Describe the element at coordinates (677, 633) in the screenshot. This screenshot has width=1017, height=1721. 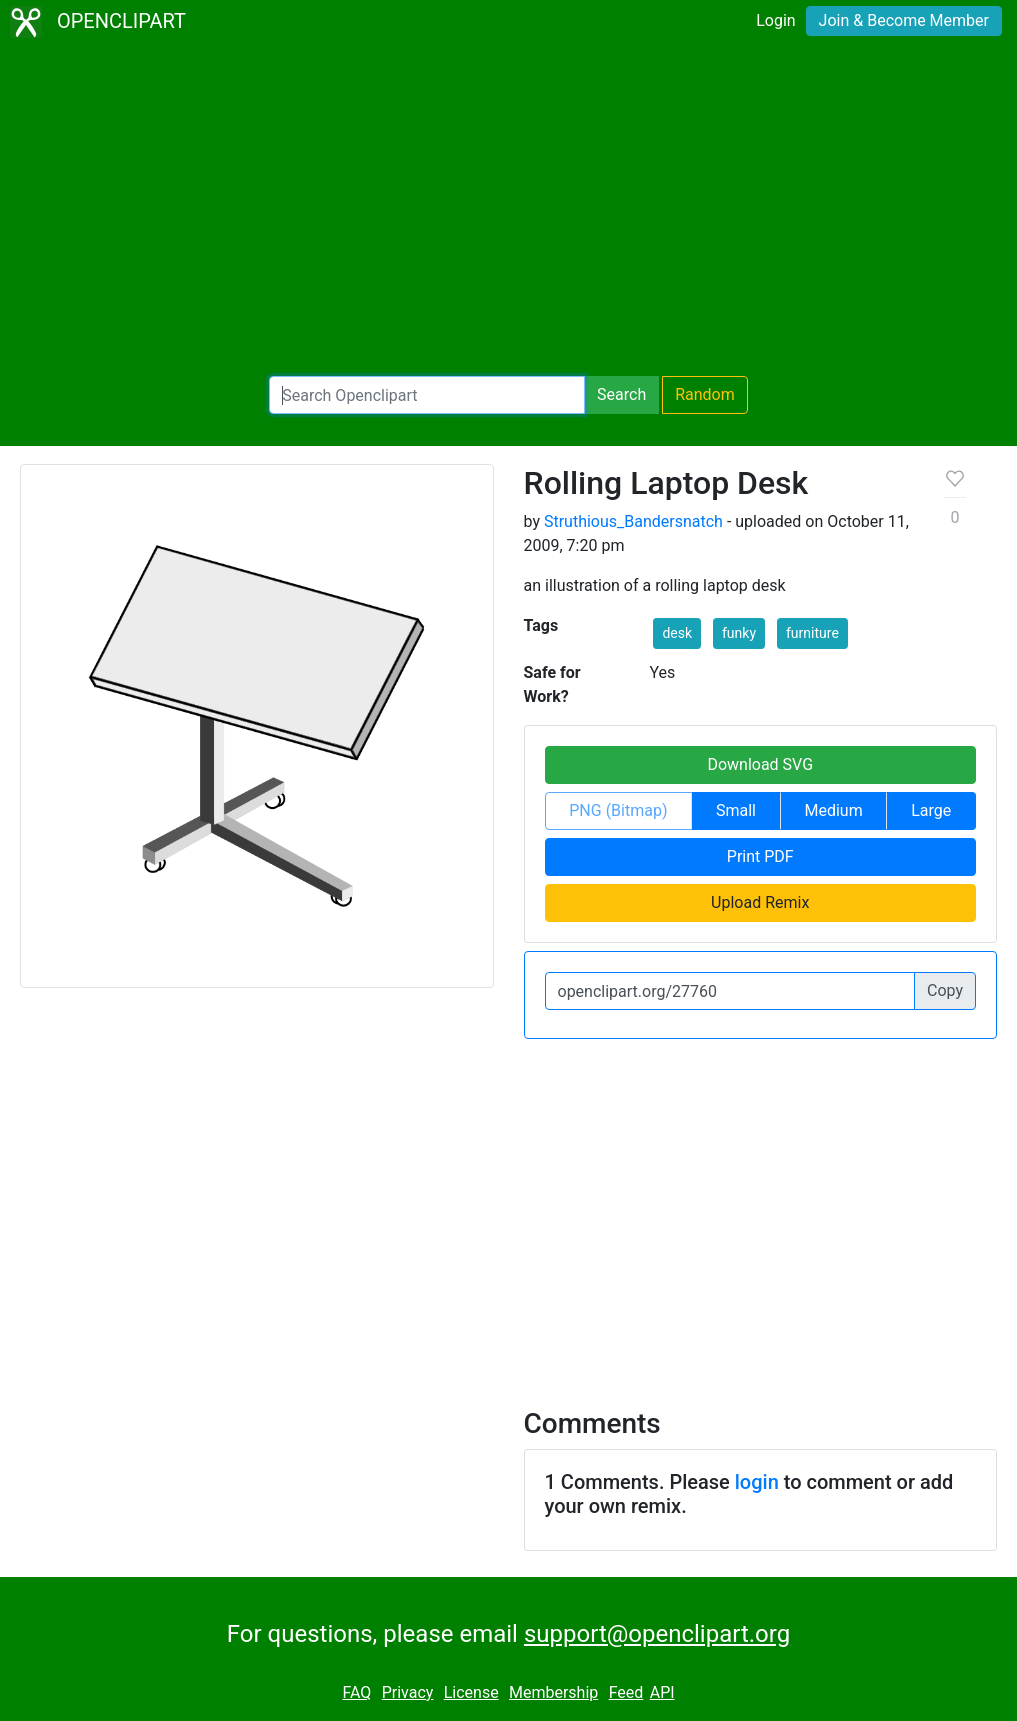
I see `desk [button]` at that location.